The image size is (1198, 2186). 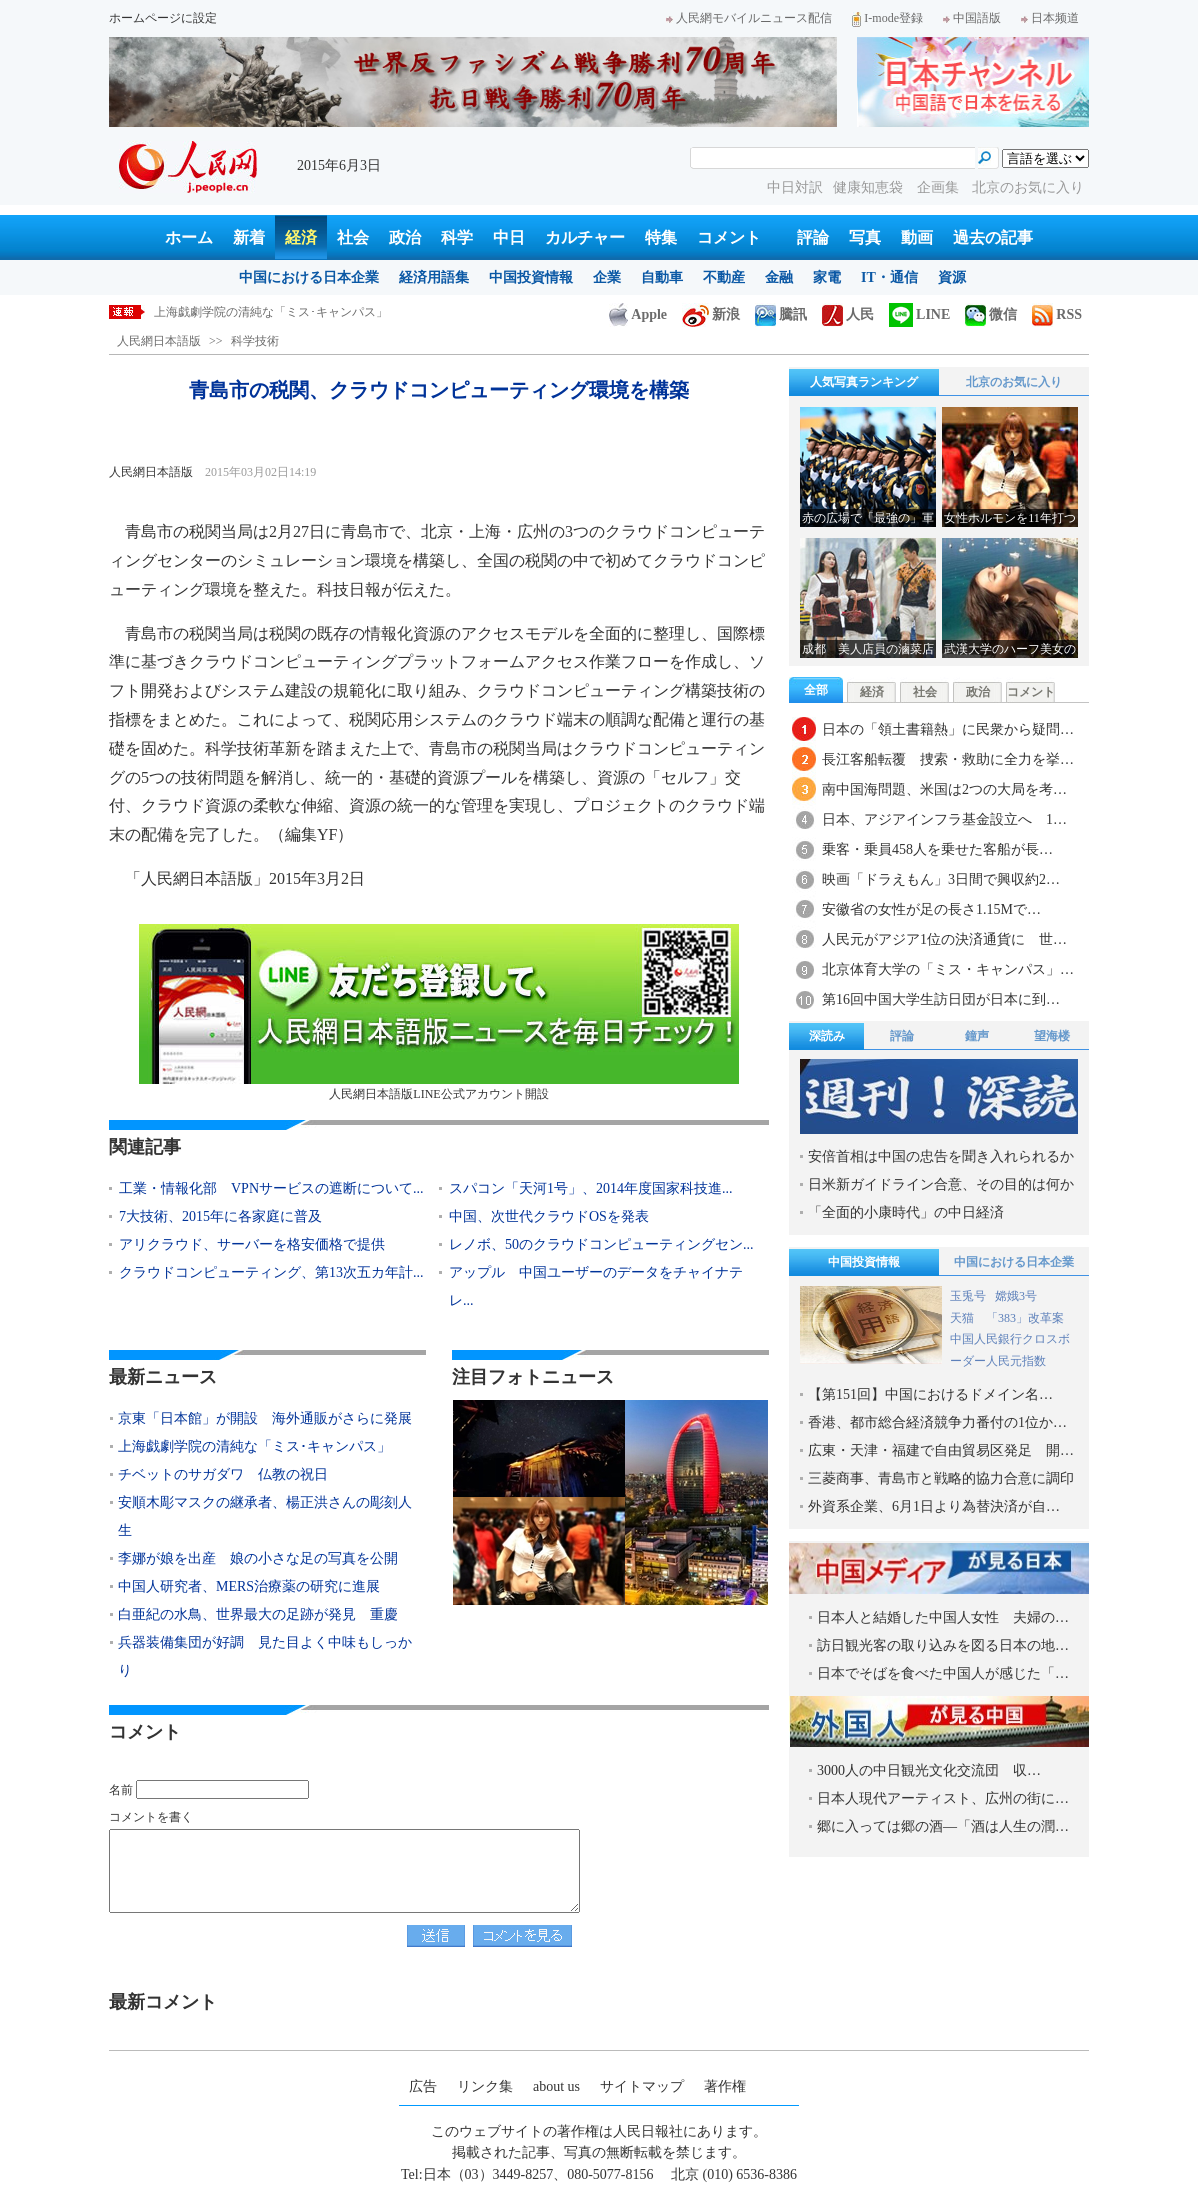 I want to click on 金融, so click(x=779, y=277).